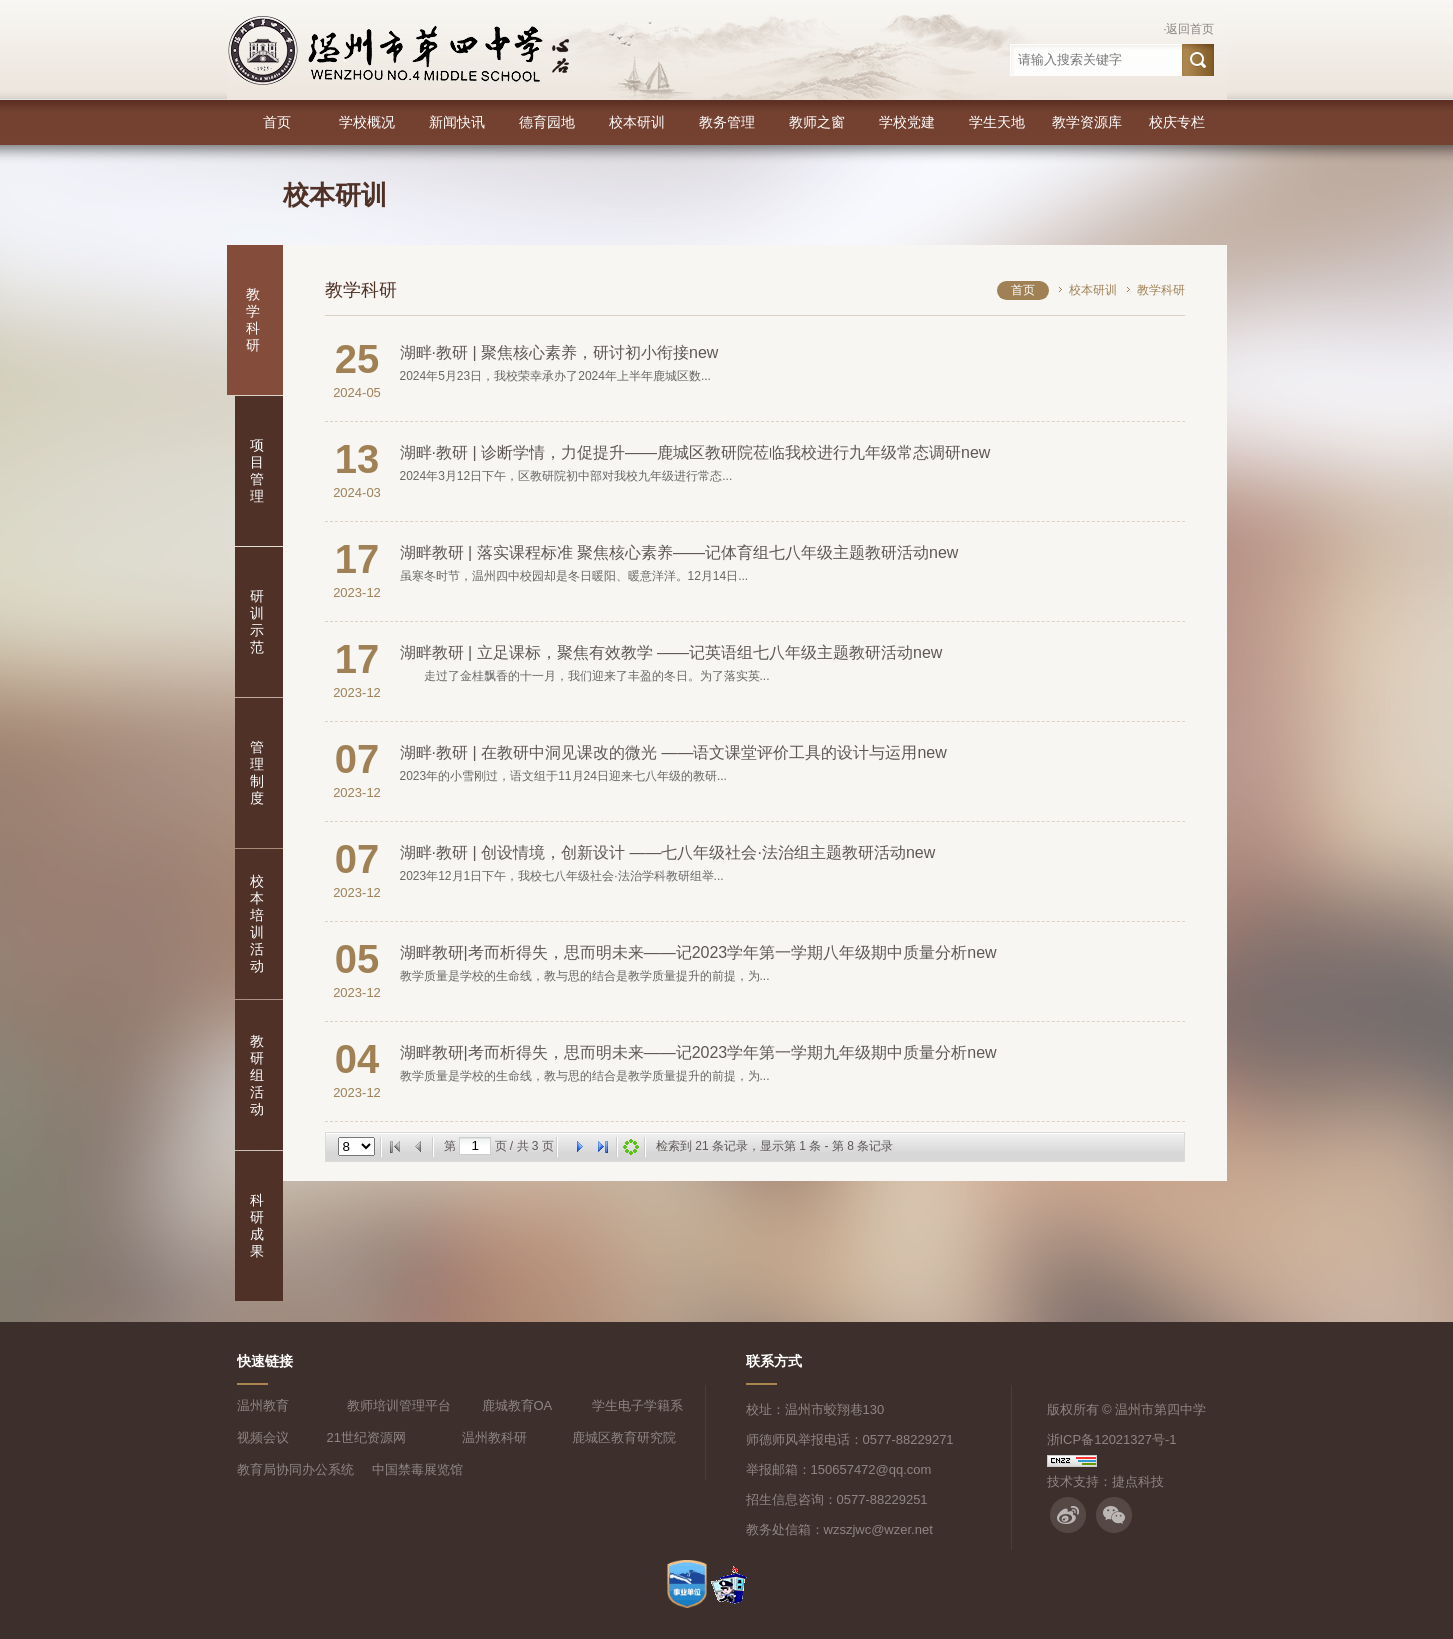 This screenshot has width=1453, height=1639. Describe the element at coordinates (671, 652) in the screenshot. I see `湖畔教研 | 立足课标，聚焦有效教学 ——记英语组七八年级主题教研活动new` at that location.